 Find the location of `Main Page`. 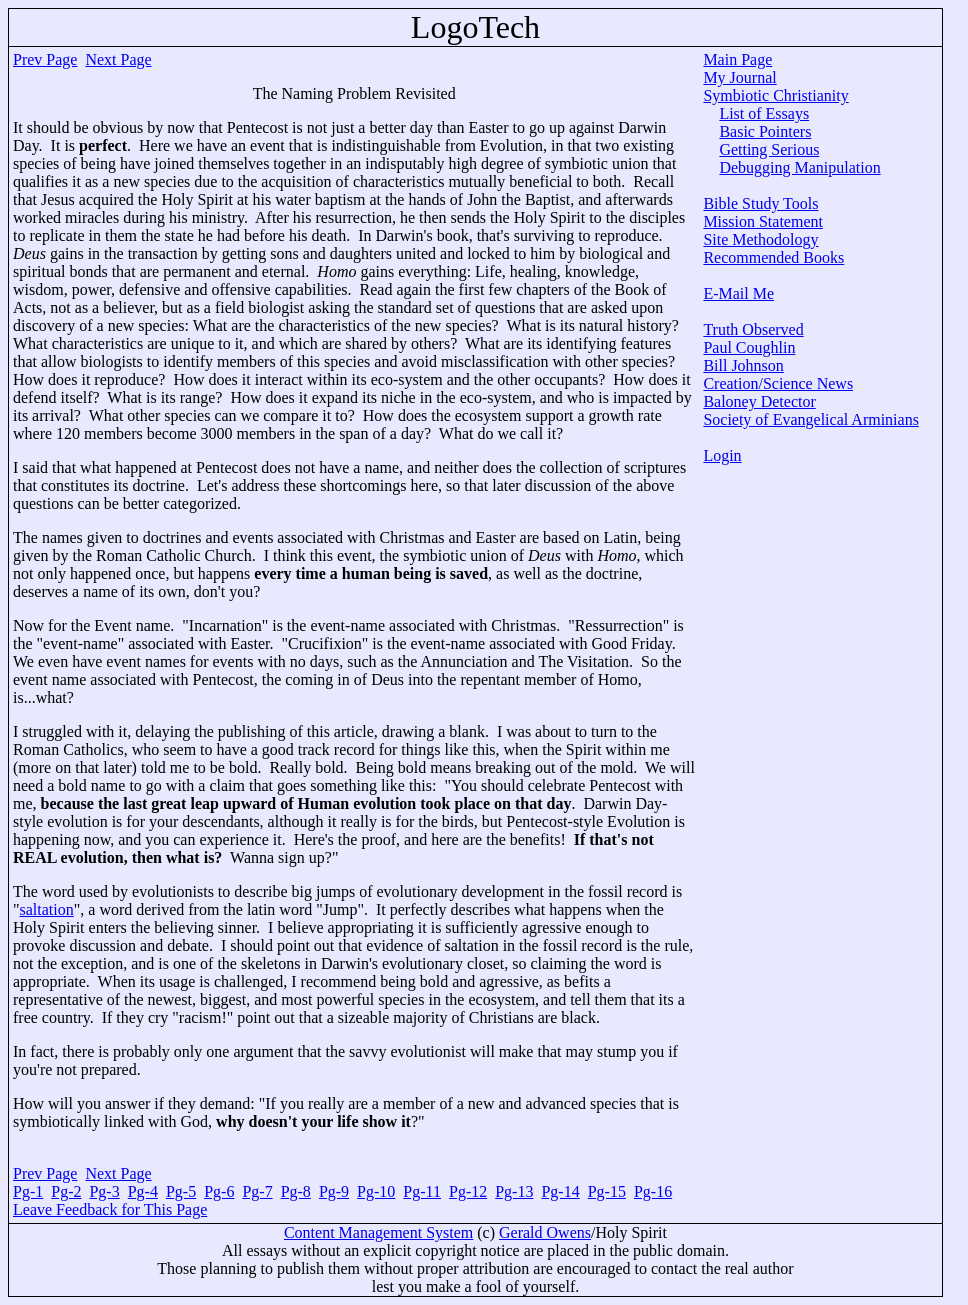

Main Page is located at coordinates (737, 59).